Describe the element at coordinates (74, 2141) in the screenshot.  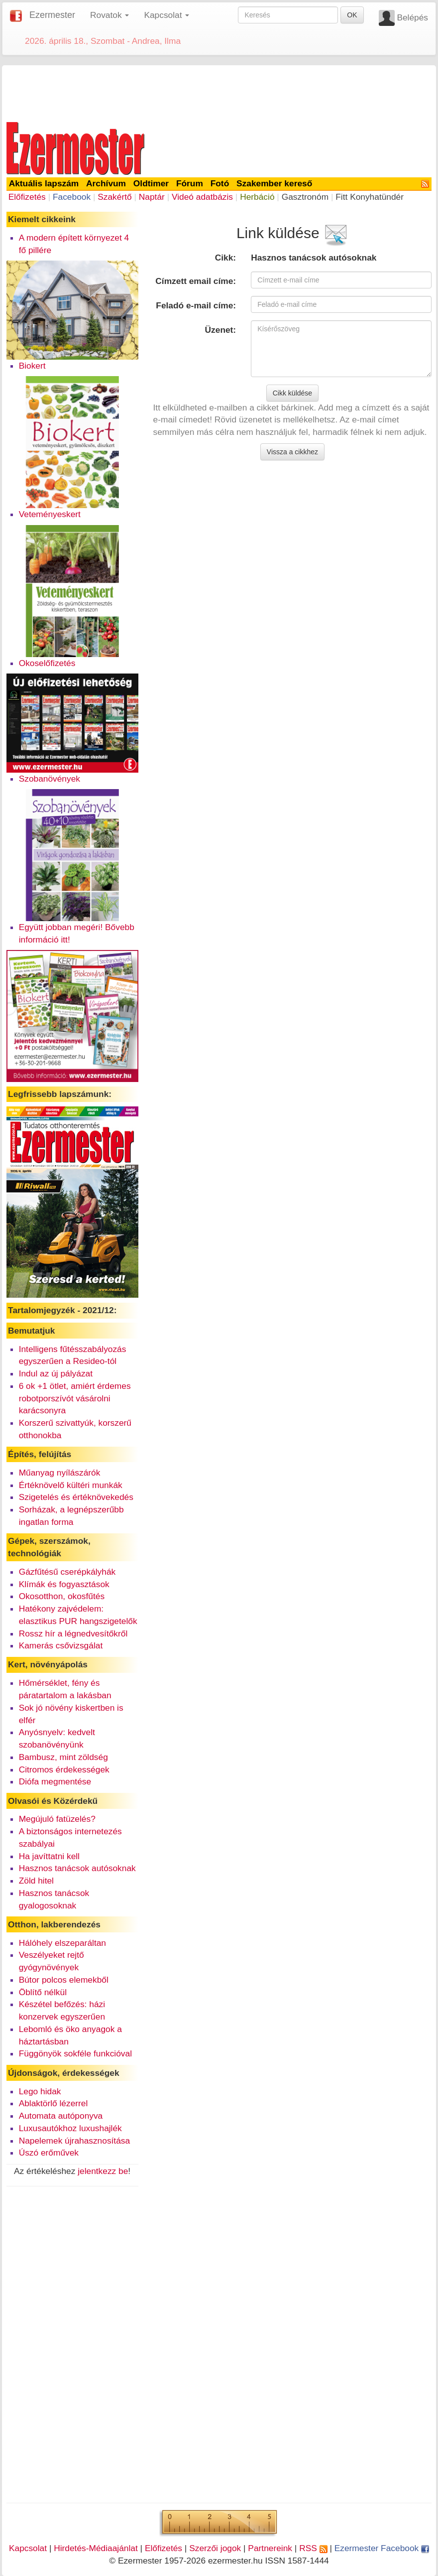
I see `Napelemek újrahasznosítása` at that location.